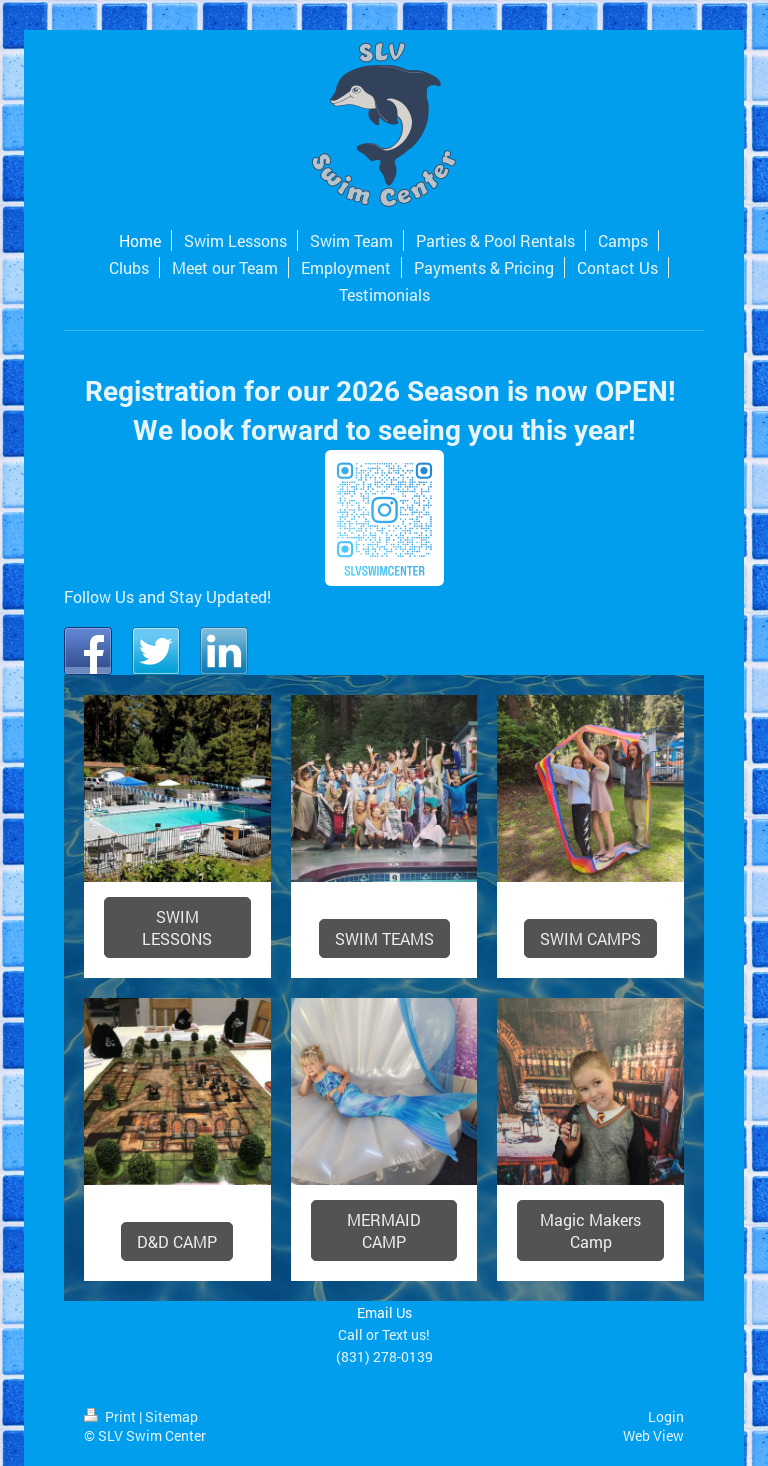 The height and width of the screenshot is (1466, 768). I want to click on Login, so click(666, 1416).